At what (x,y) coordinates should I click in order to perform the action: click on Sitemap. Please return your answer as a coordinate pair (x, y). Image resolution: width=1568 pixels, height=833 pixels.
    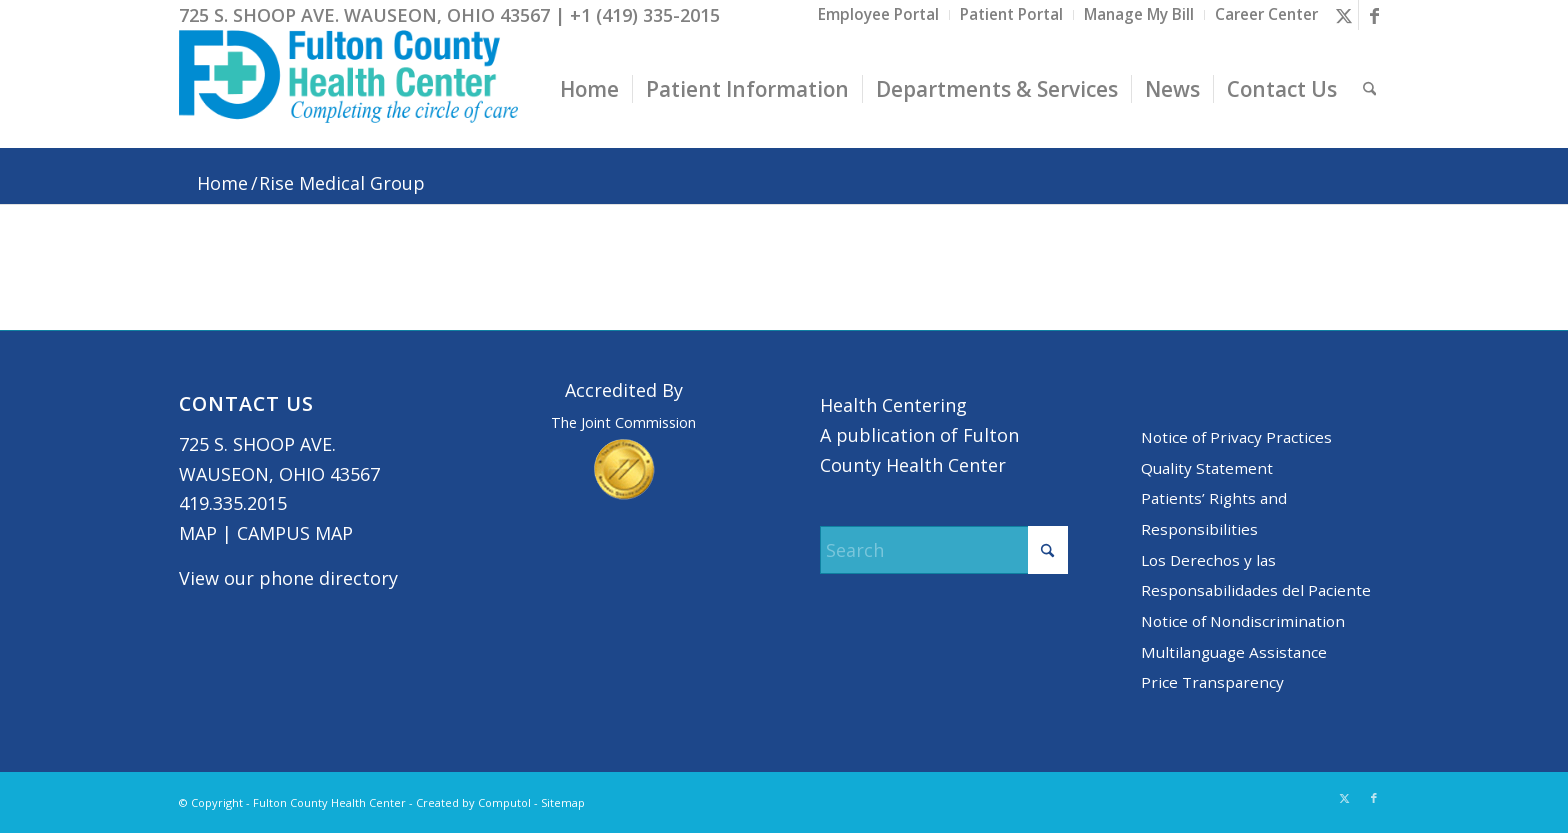
    Looking at the image, I should click on (563, 802).